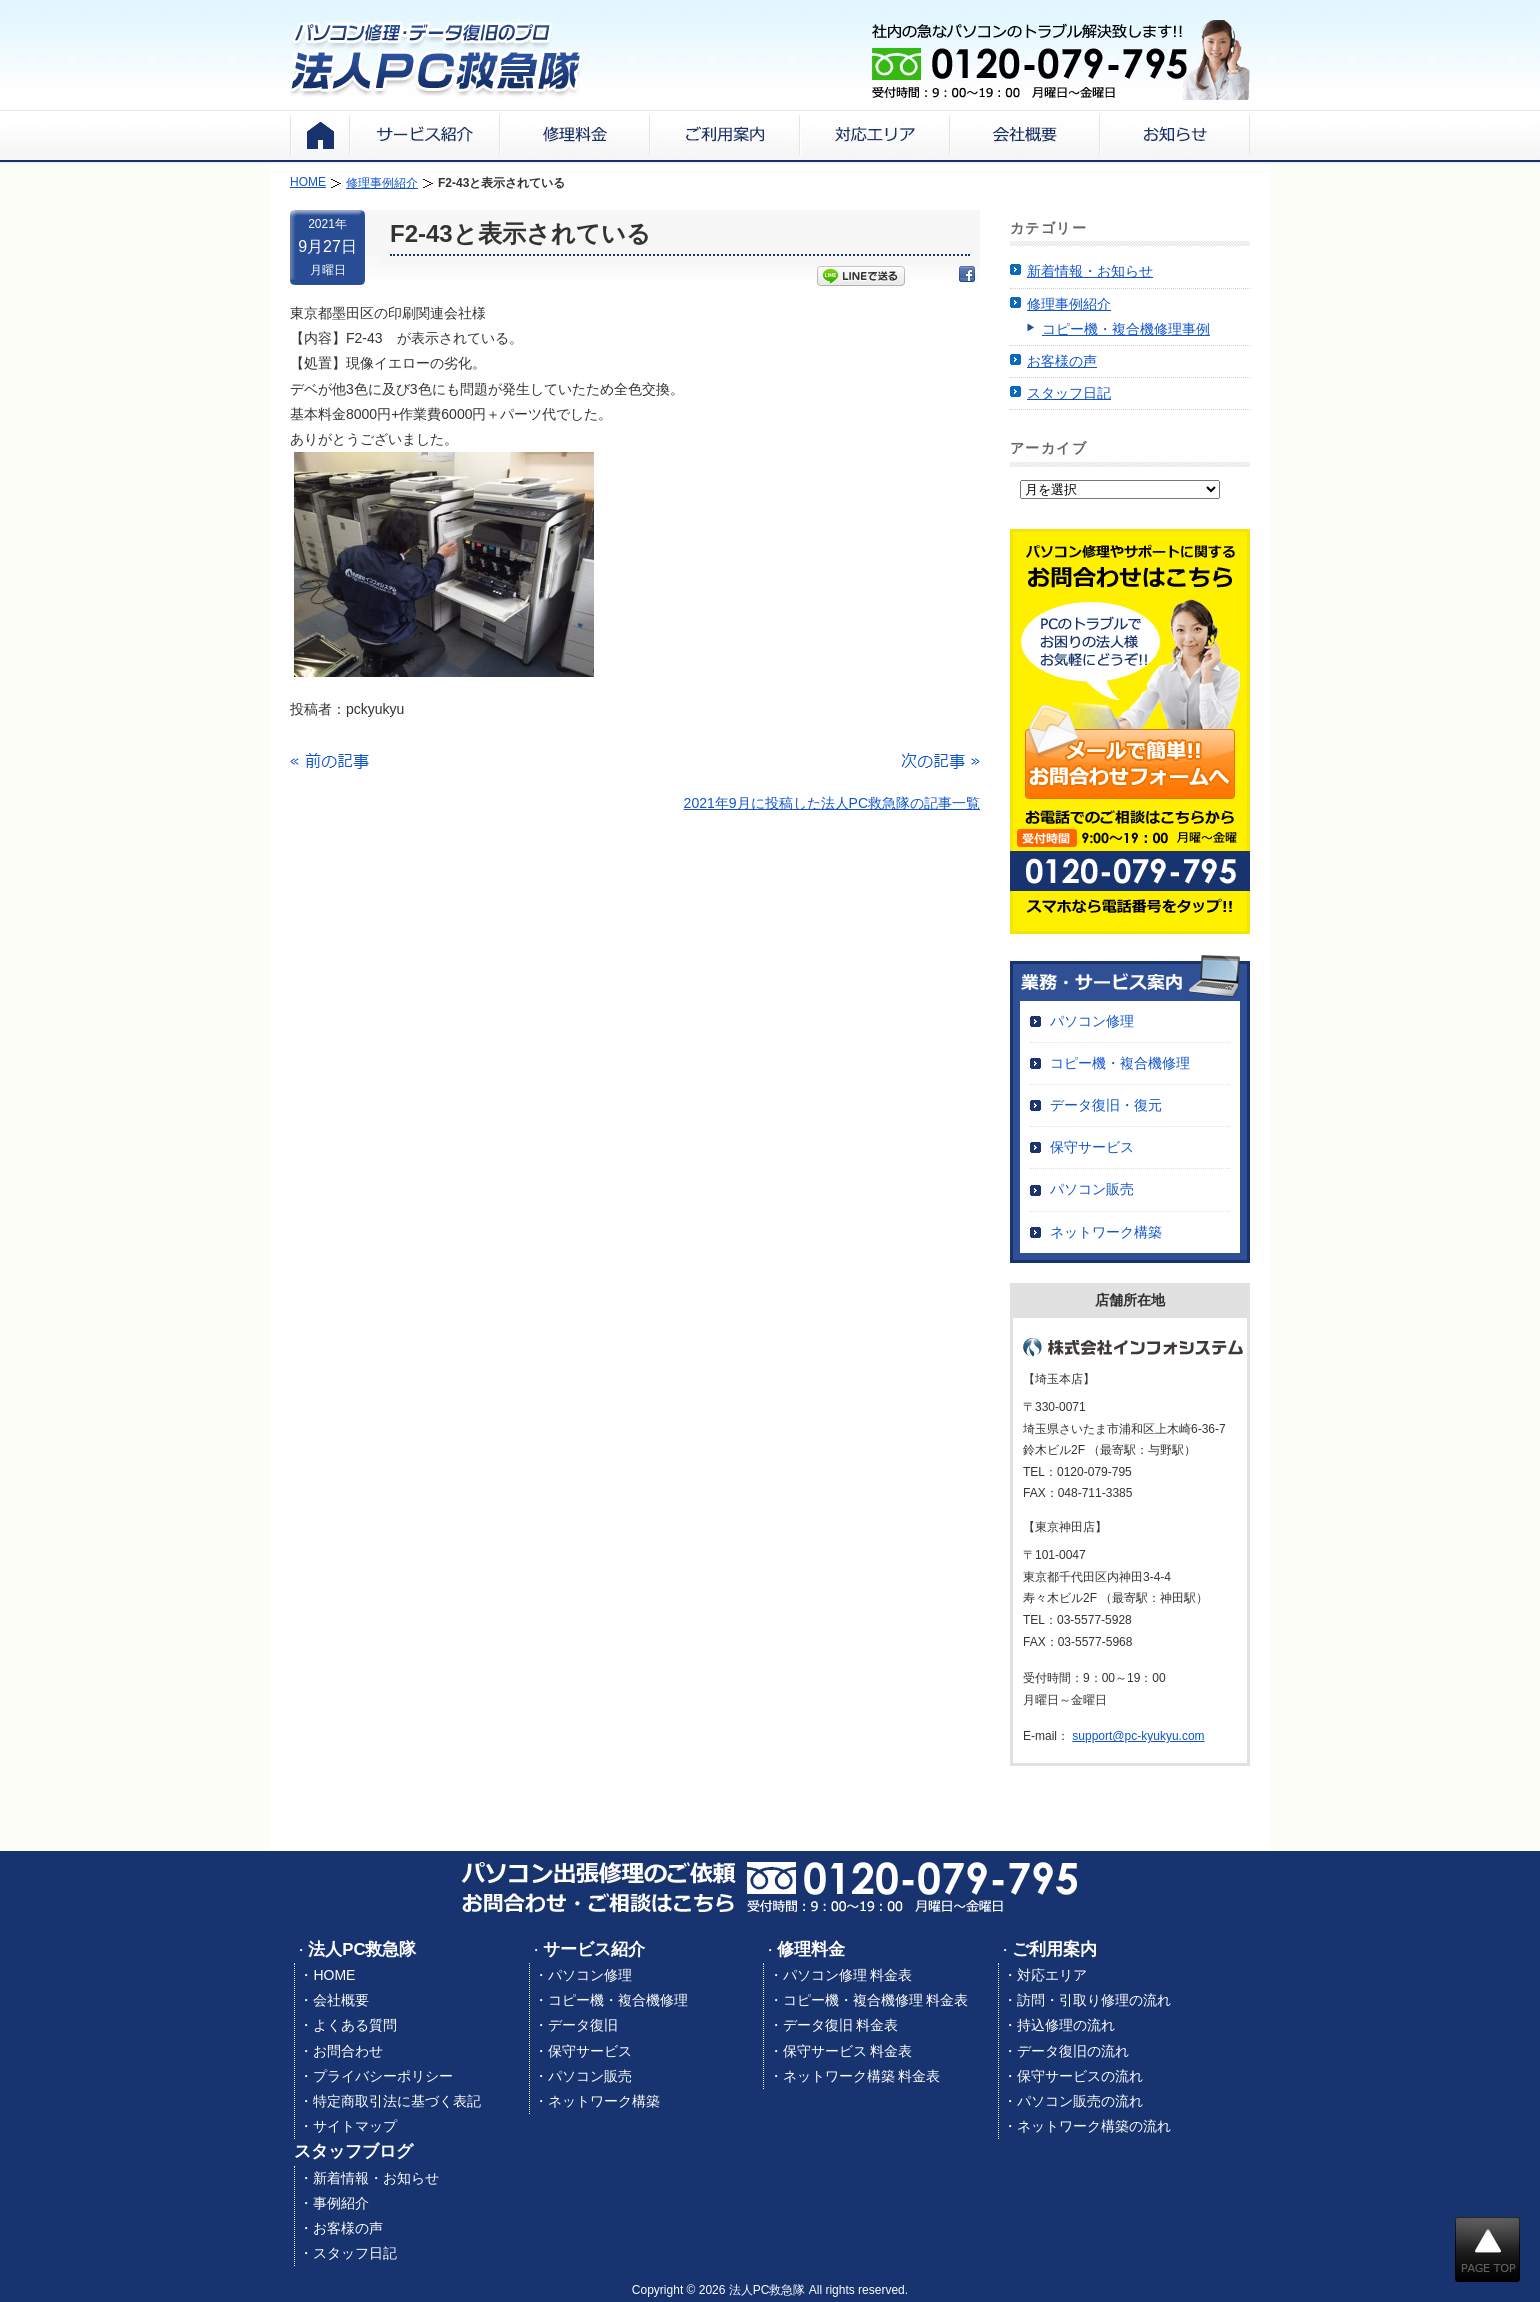 This screenshot has height=2302, width=1540. Describe the element at coordinates (1106, 1105) in the screenshot. I see `データ復旧・復元` at that location.